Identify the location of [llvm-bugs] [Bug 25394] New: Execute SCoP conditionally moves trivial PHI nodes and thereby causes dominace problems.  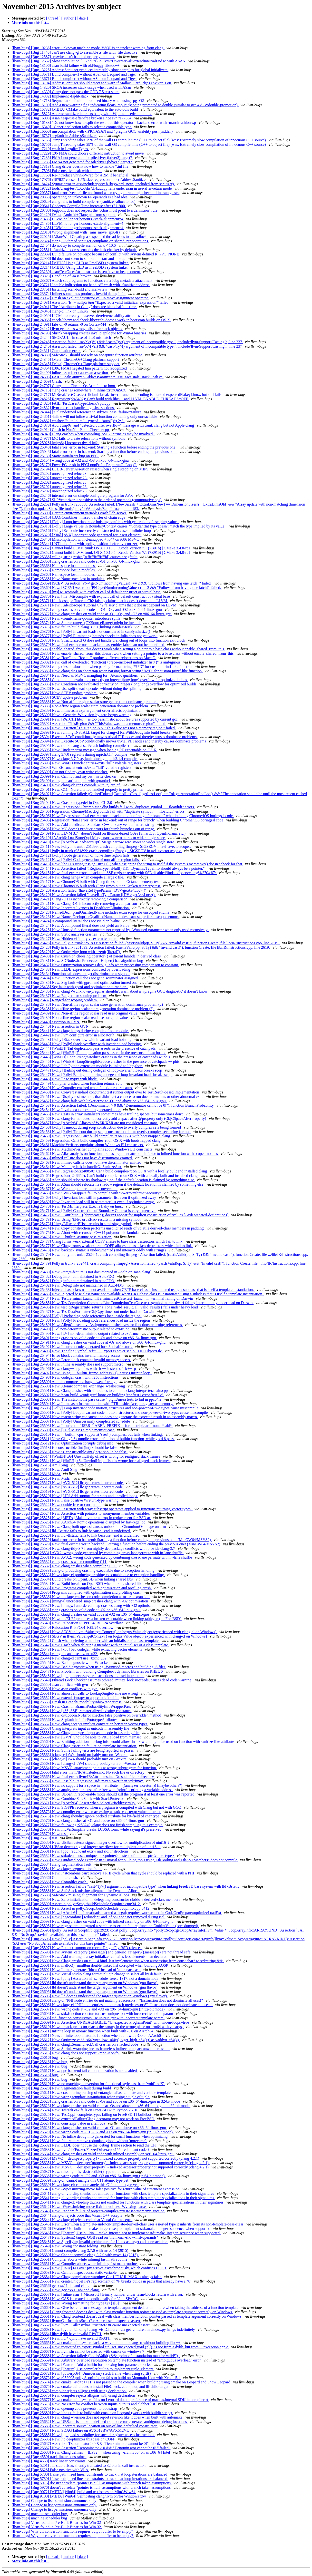
(109, 741).